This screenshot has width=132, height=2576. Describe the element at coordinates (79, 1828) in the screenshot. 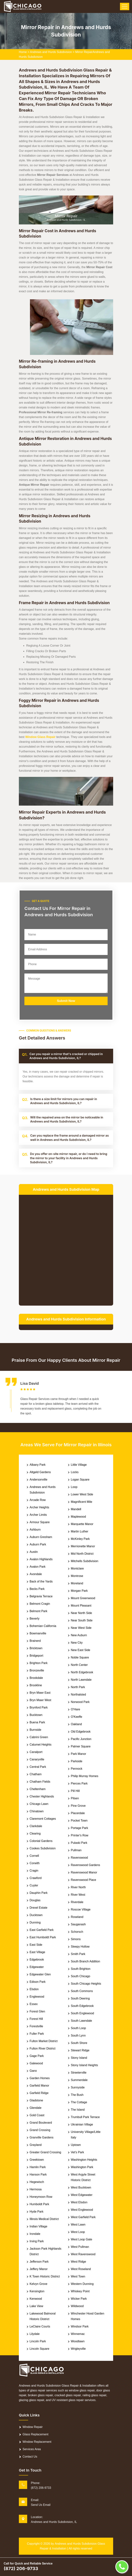

I see `Portage Park` at that location.